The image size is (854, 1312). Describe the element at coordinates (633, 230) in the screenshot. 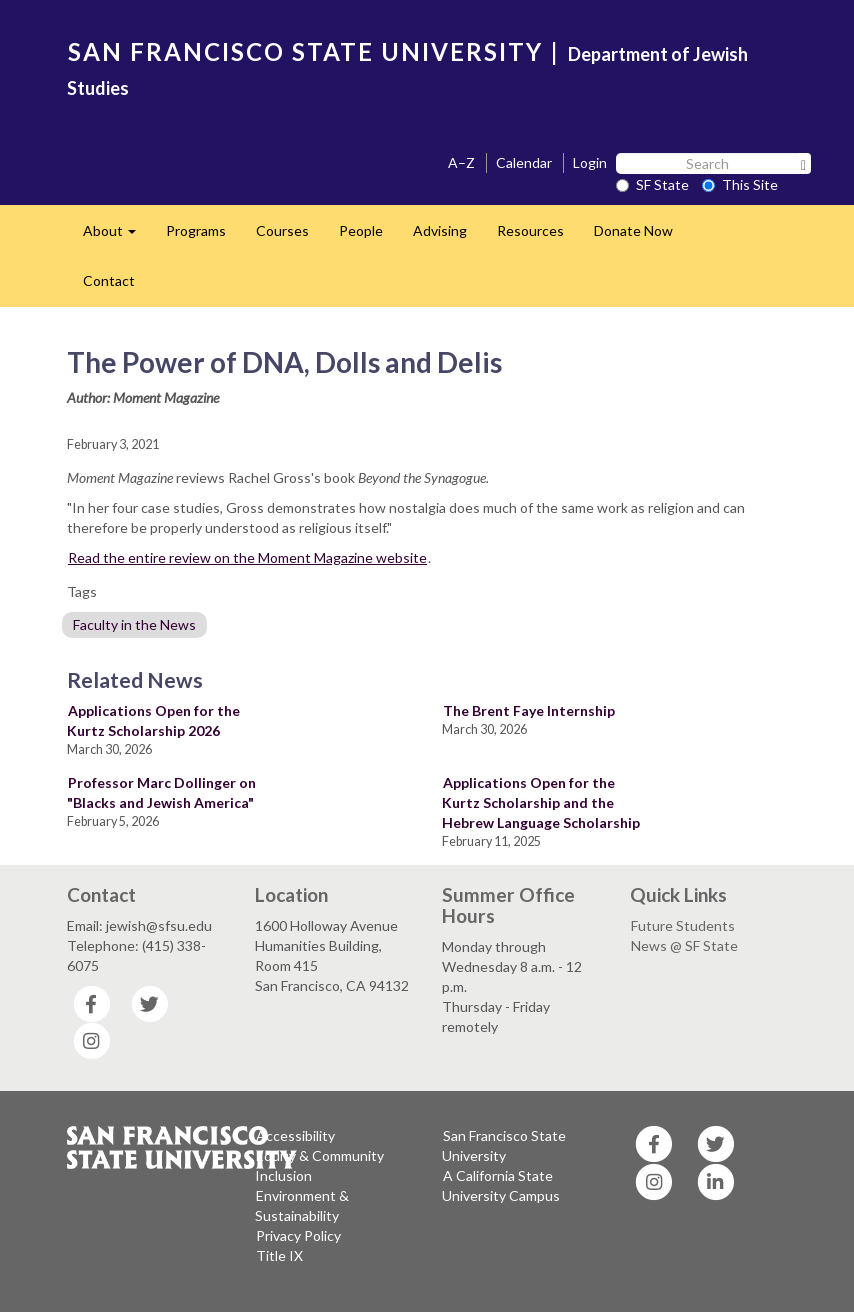

I see `Donate Now` at that location.